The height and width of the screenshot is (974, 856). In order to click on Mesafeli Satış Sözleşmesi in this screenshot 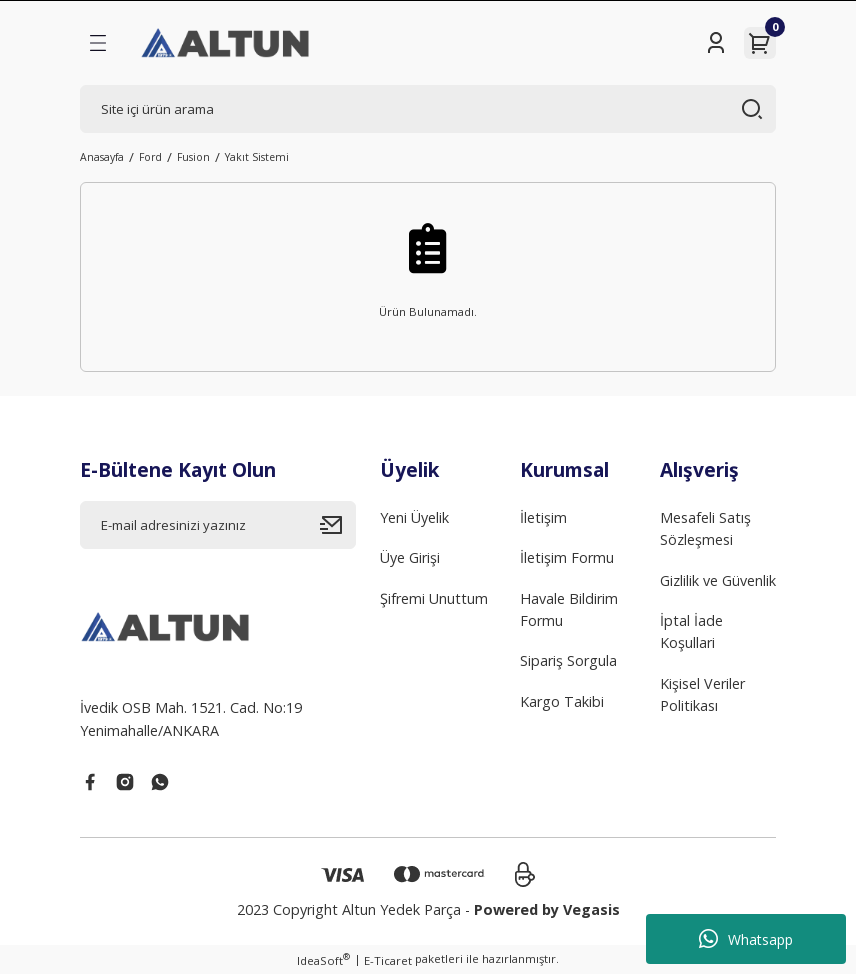, I will do `click(705, 528)`.